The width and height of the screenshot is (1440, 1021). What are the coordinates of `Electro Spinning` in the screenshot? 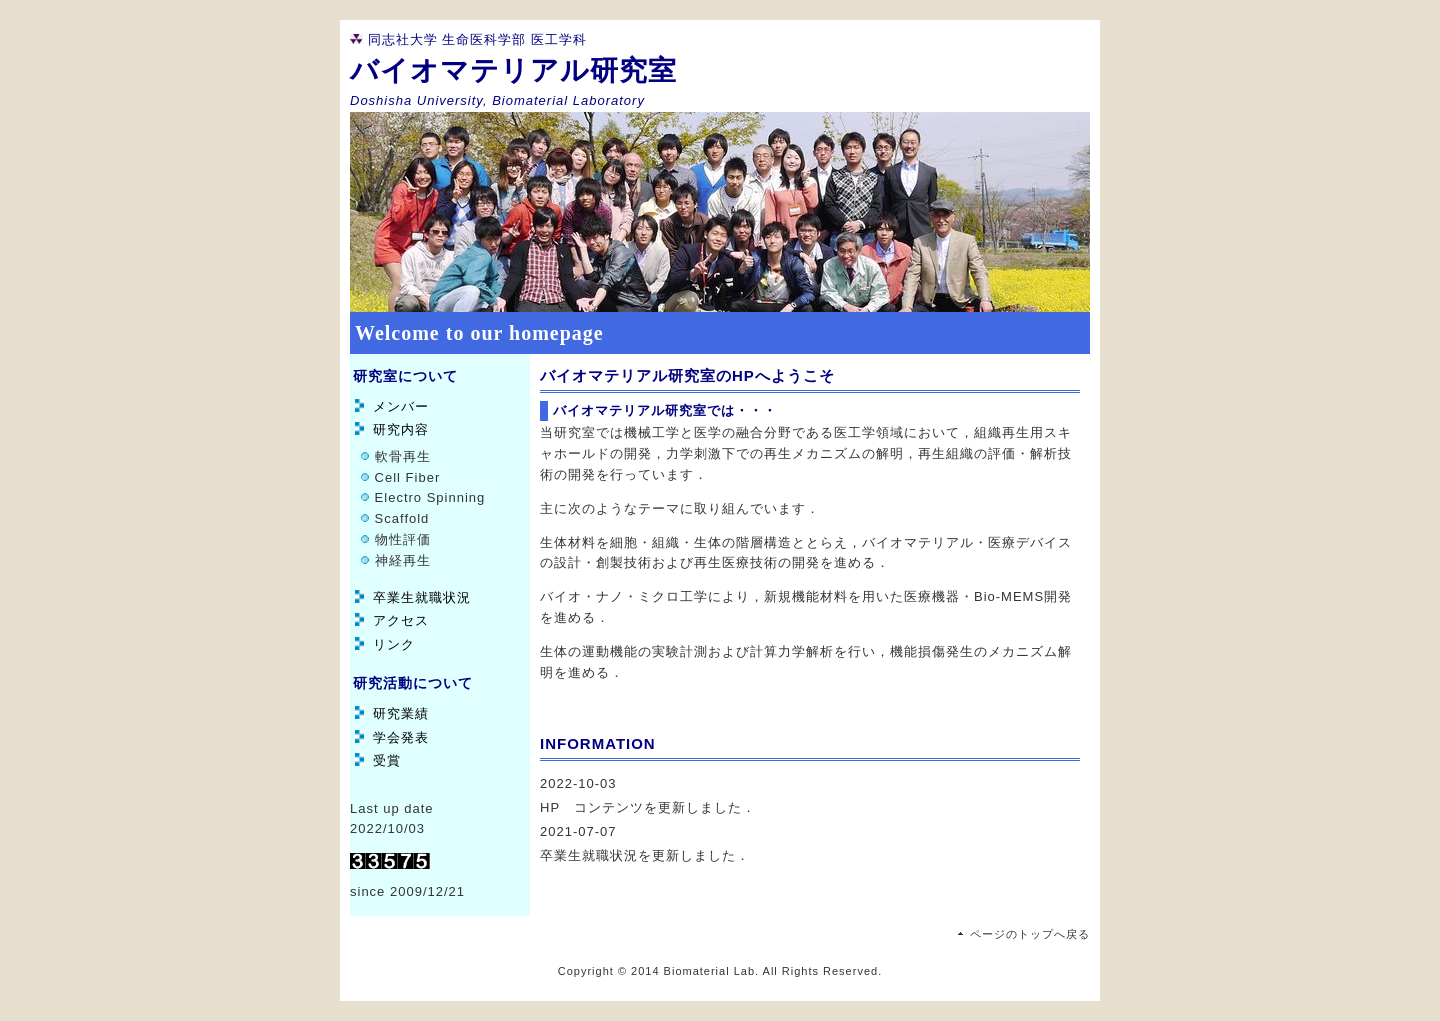 It's located at (427, 497).